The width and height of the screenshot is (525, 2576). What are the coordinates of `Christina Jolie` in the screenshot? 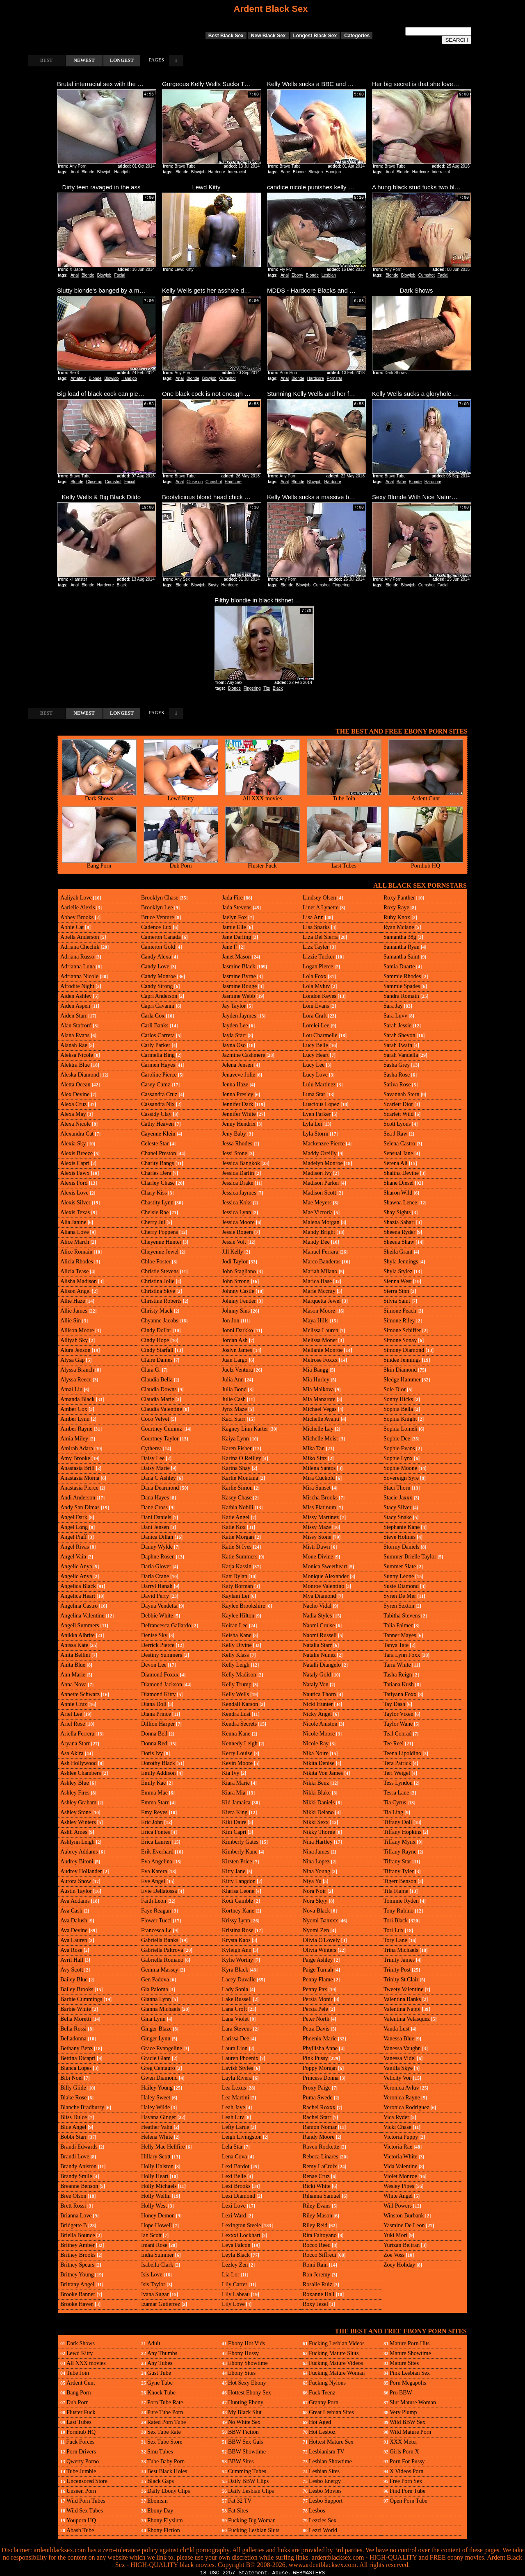 It's located at (157, 1281).